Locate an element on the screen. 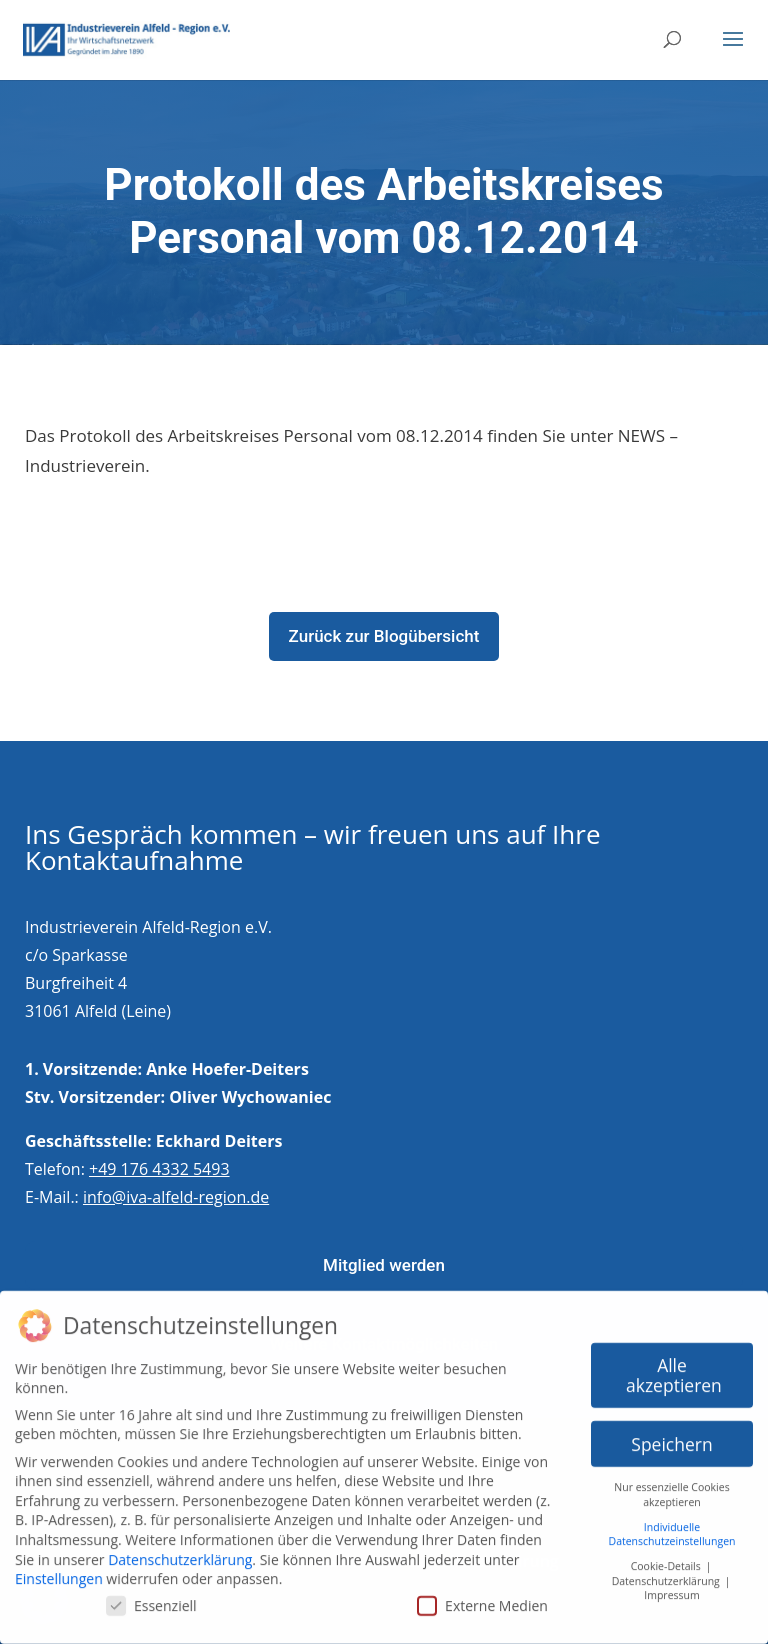  Cookie-Details [button] is located at coordinates (667, 1557).